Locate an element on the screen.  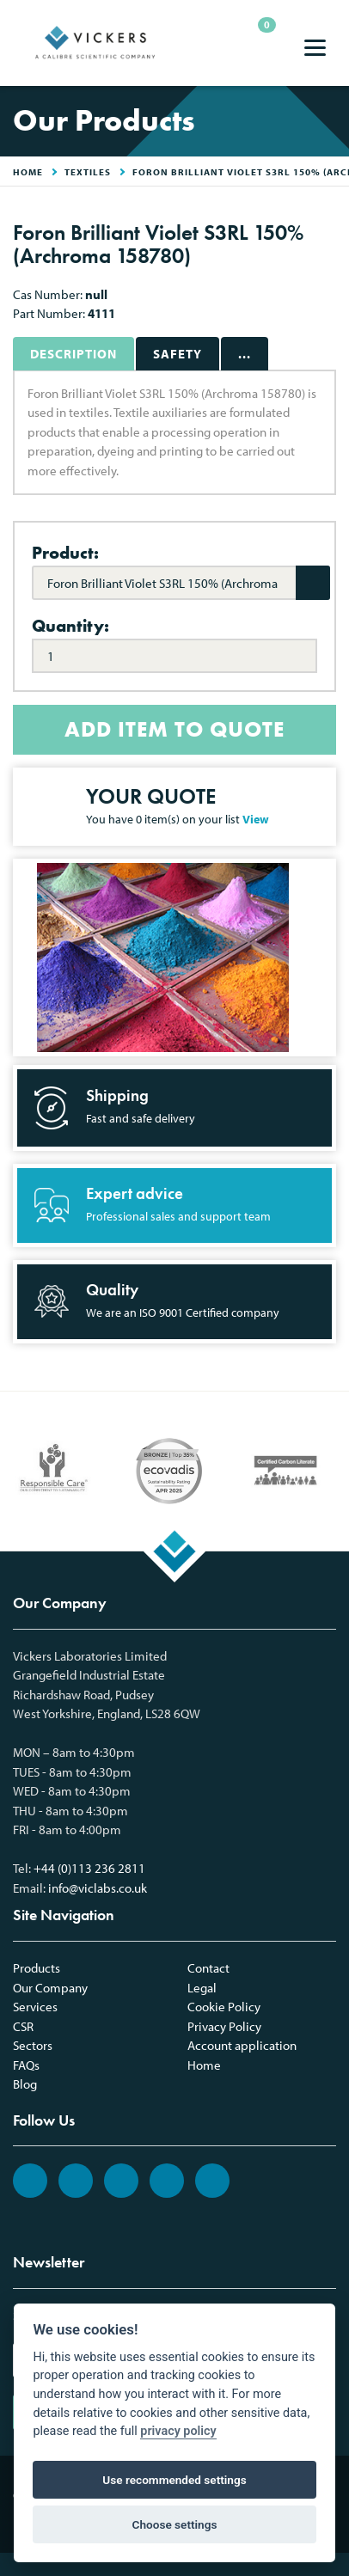
Description is located at coordinates (73, 354).